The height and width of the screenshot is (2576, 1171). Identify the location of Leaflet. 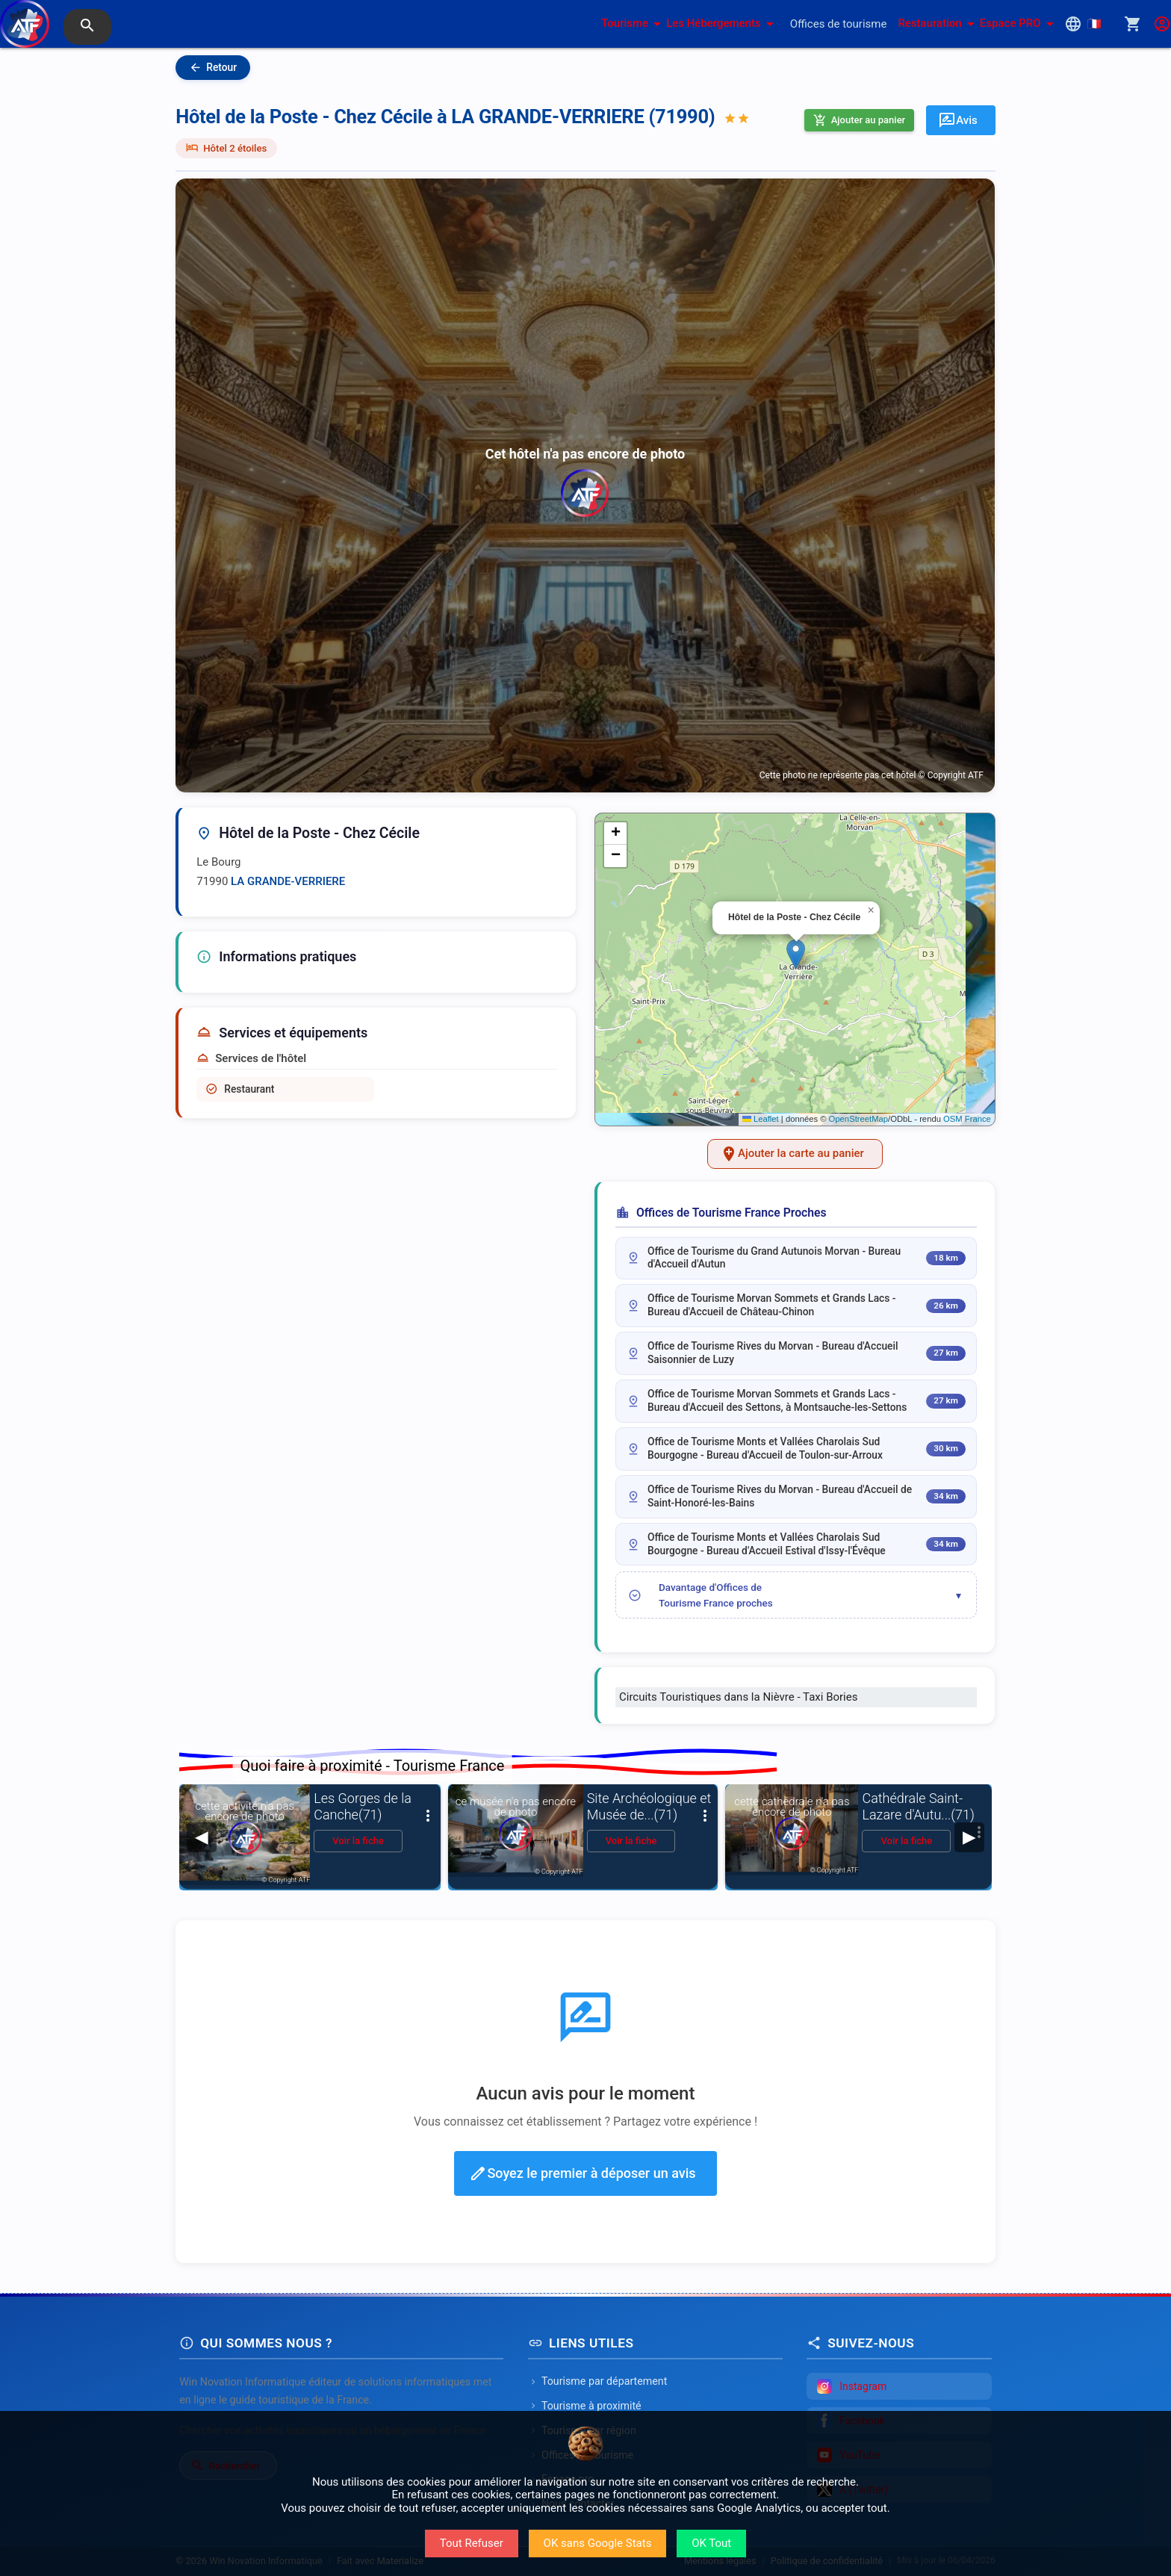
(760, 1118).